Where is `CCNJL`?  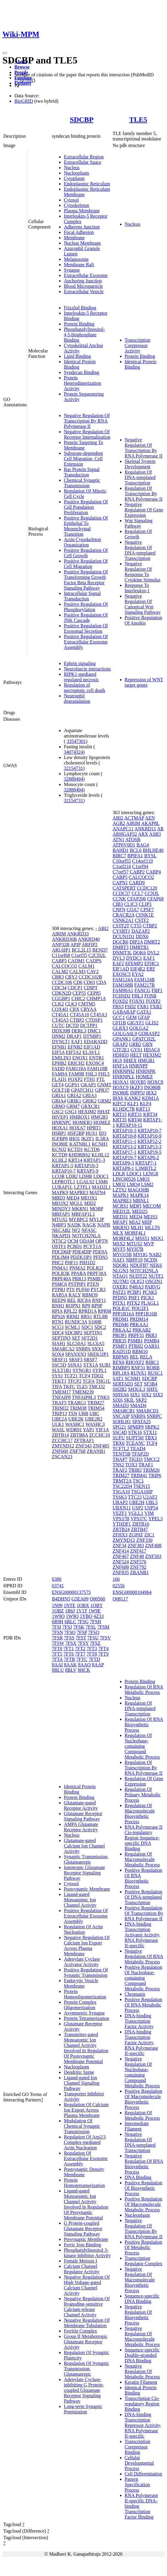 CCNJL is located at coordinates (152, 893).